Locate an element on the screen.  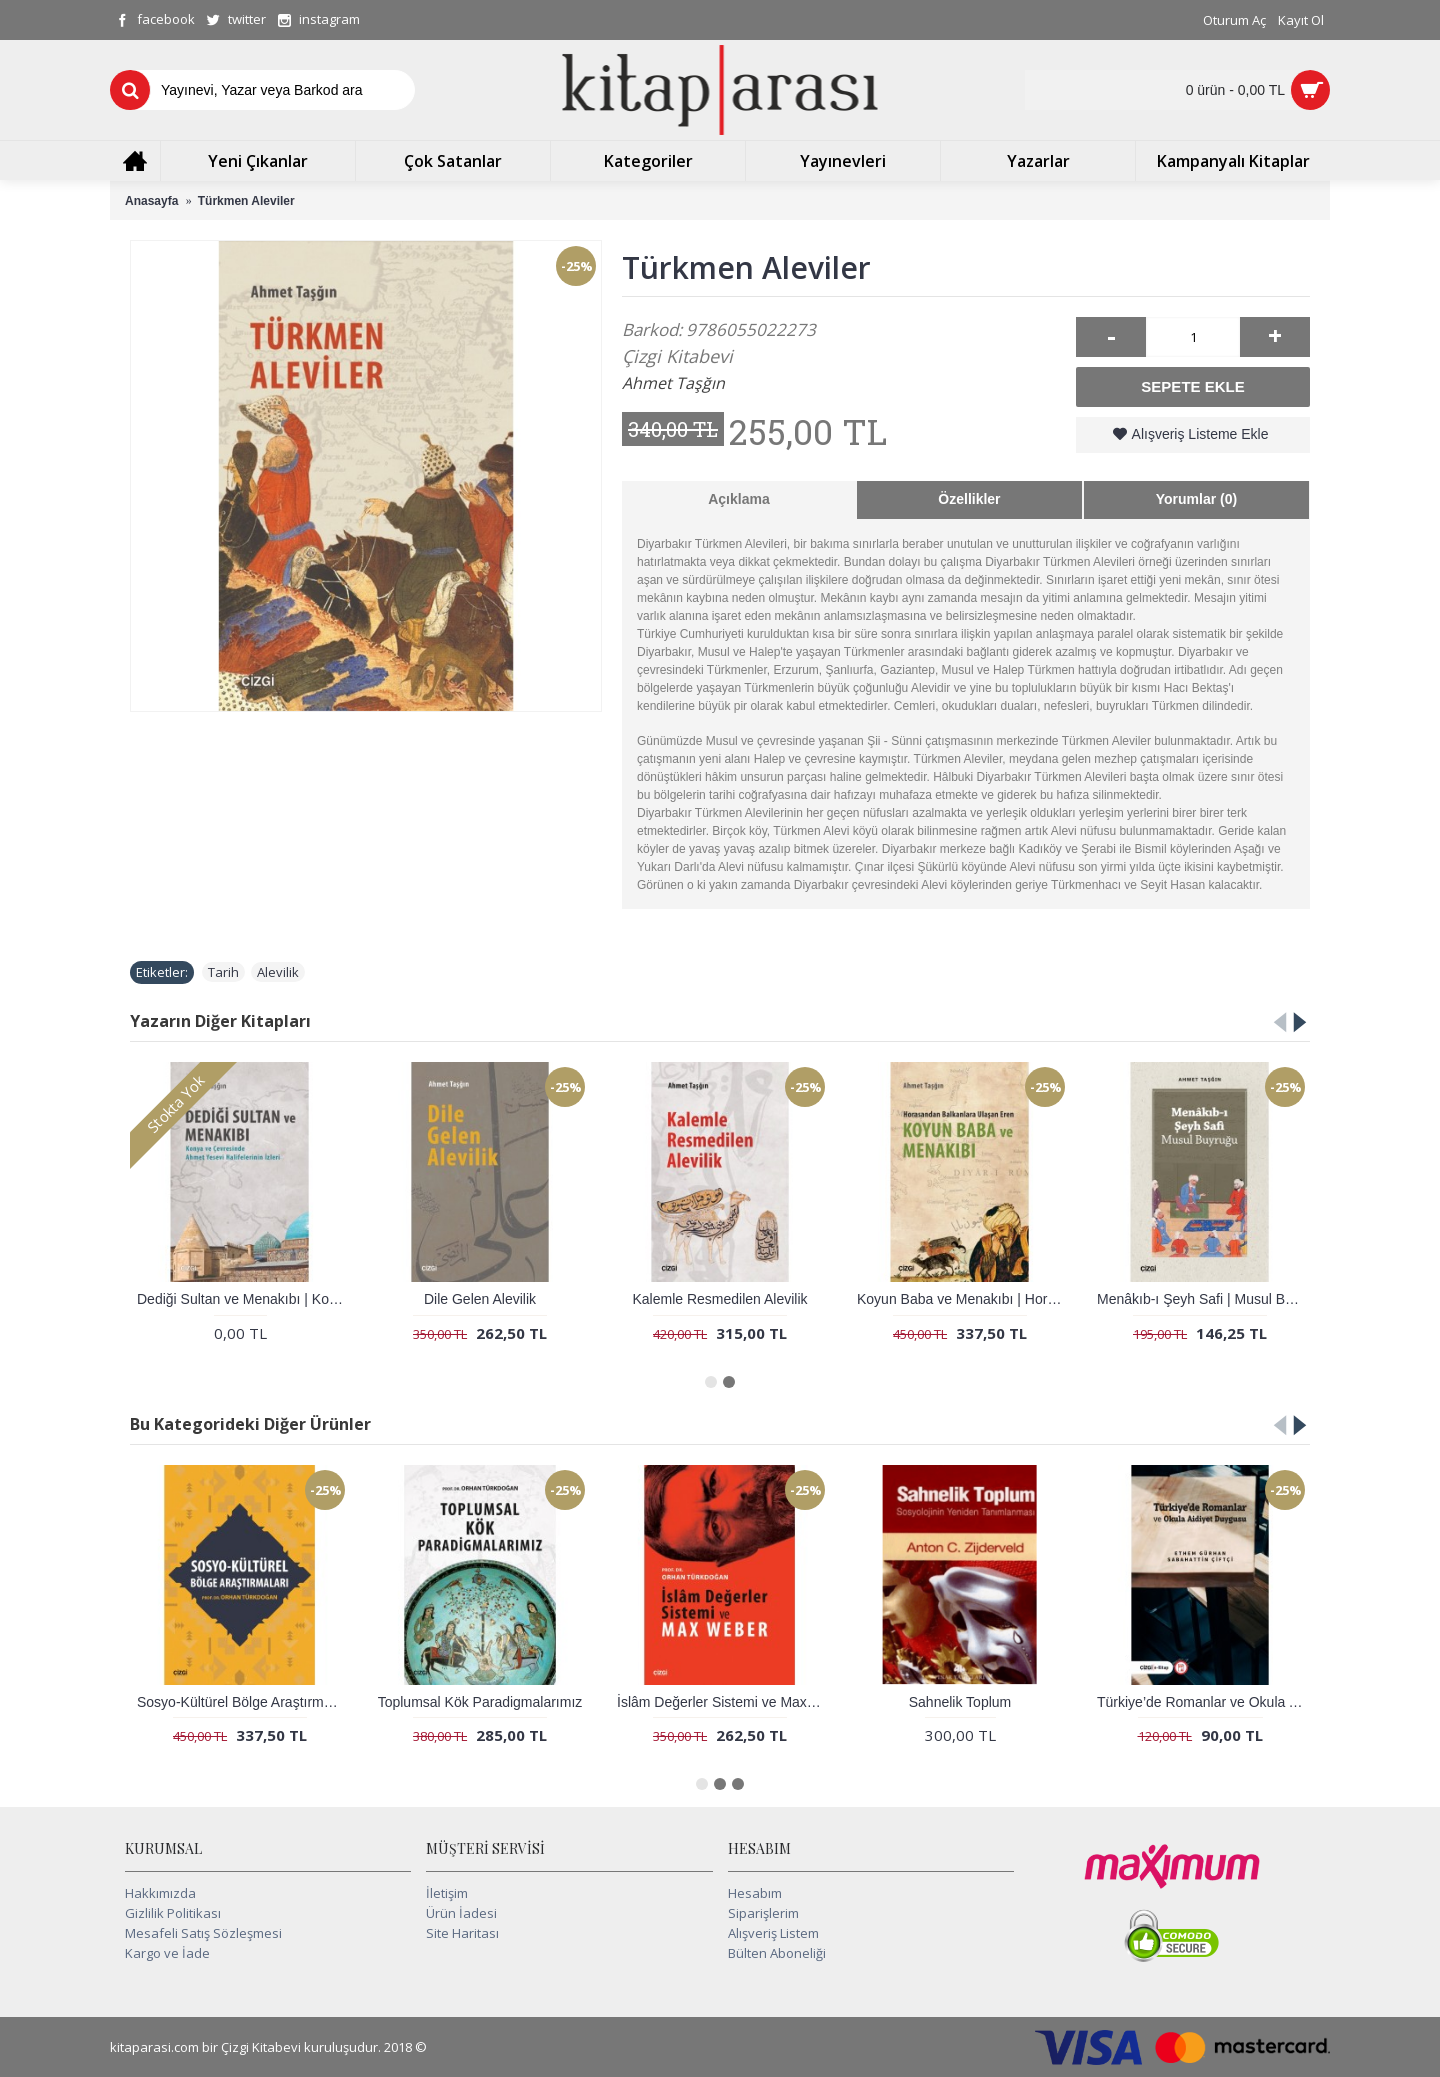
Site Haritası is located at coordinates (462, 1933).